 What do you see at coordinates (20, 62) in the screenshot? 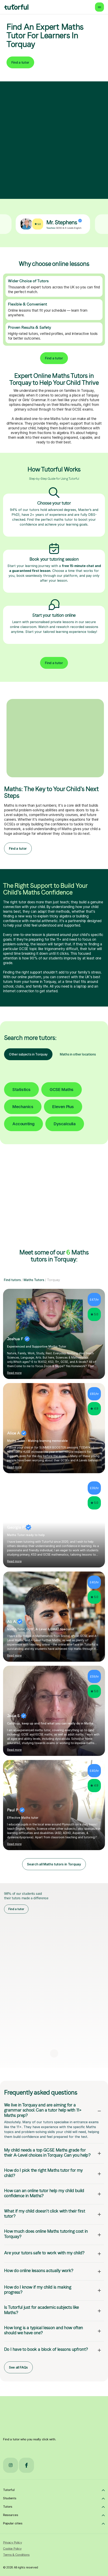
I see `Find a tutor` at bounding box center [20, 62].